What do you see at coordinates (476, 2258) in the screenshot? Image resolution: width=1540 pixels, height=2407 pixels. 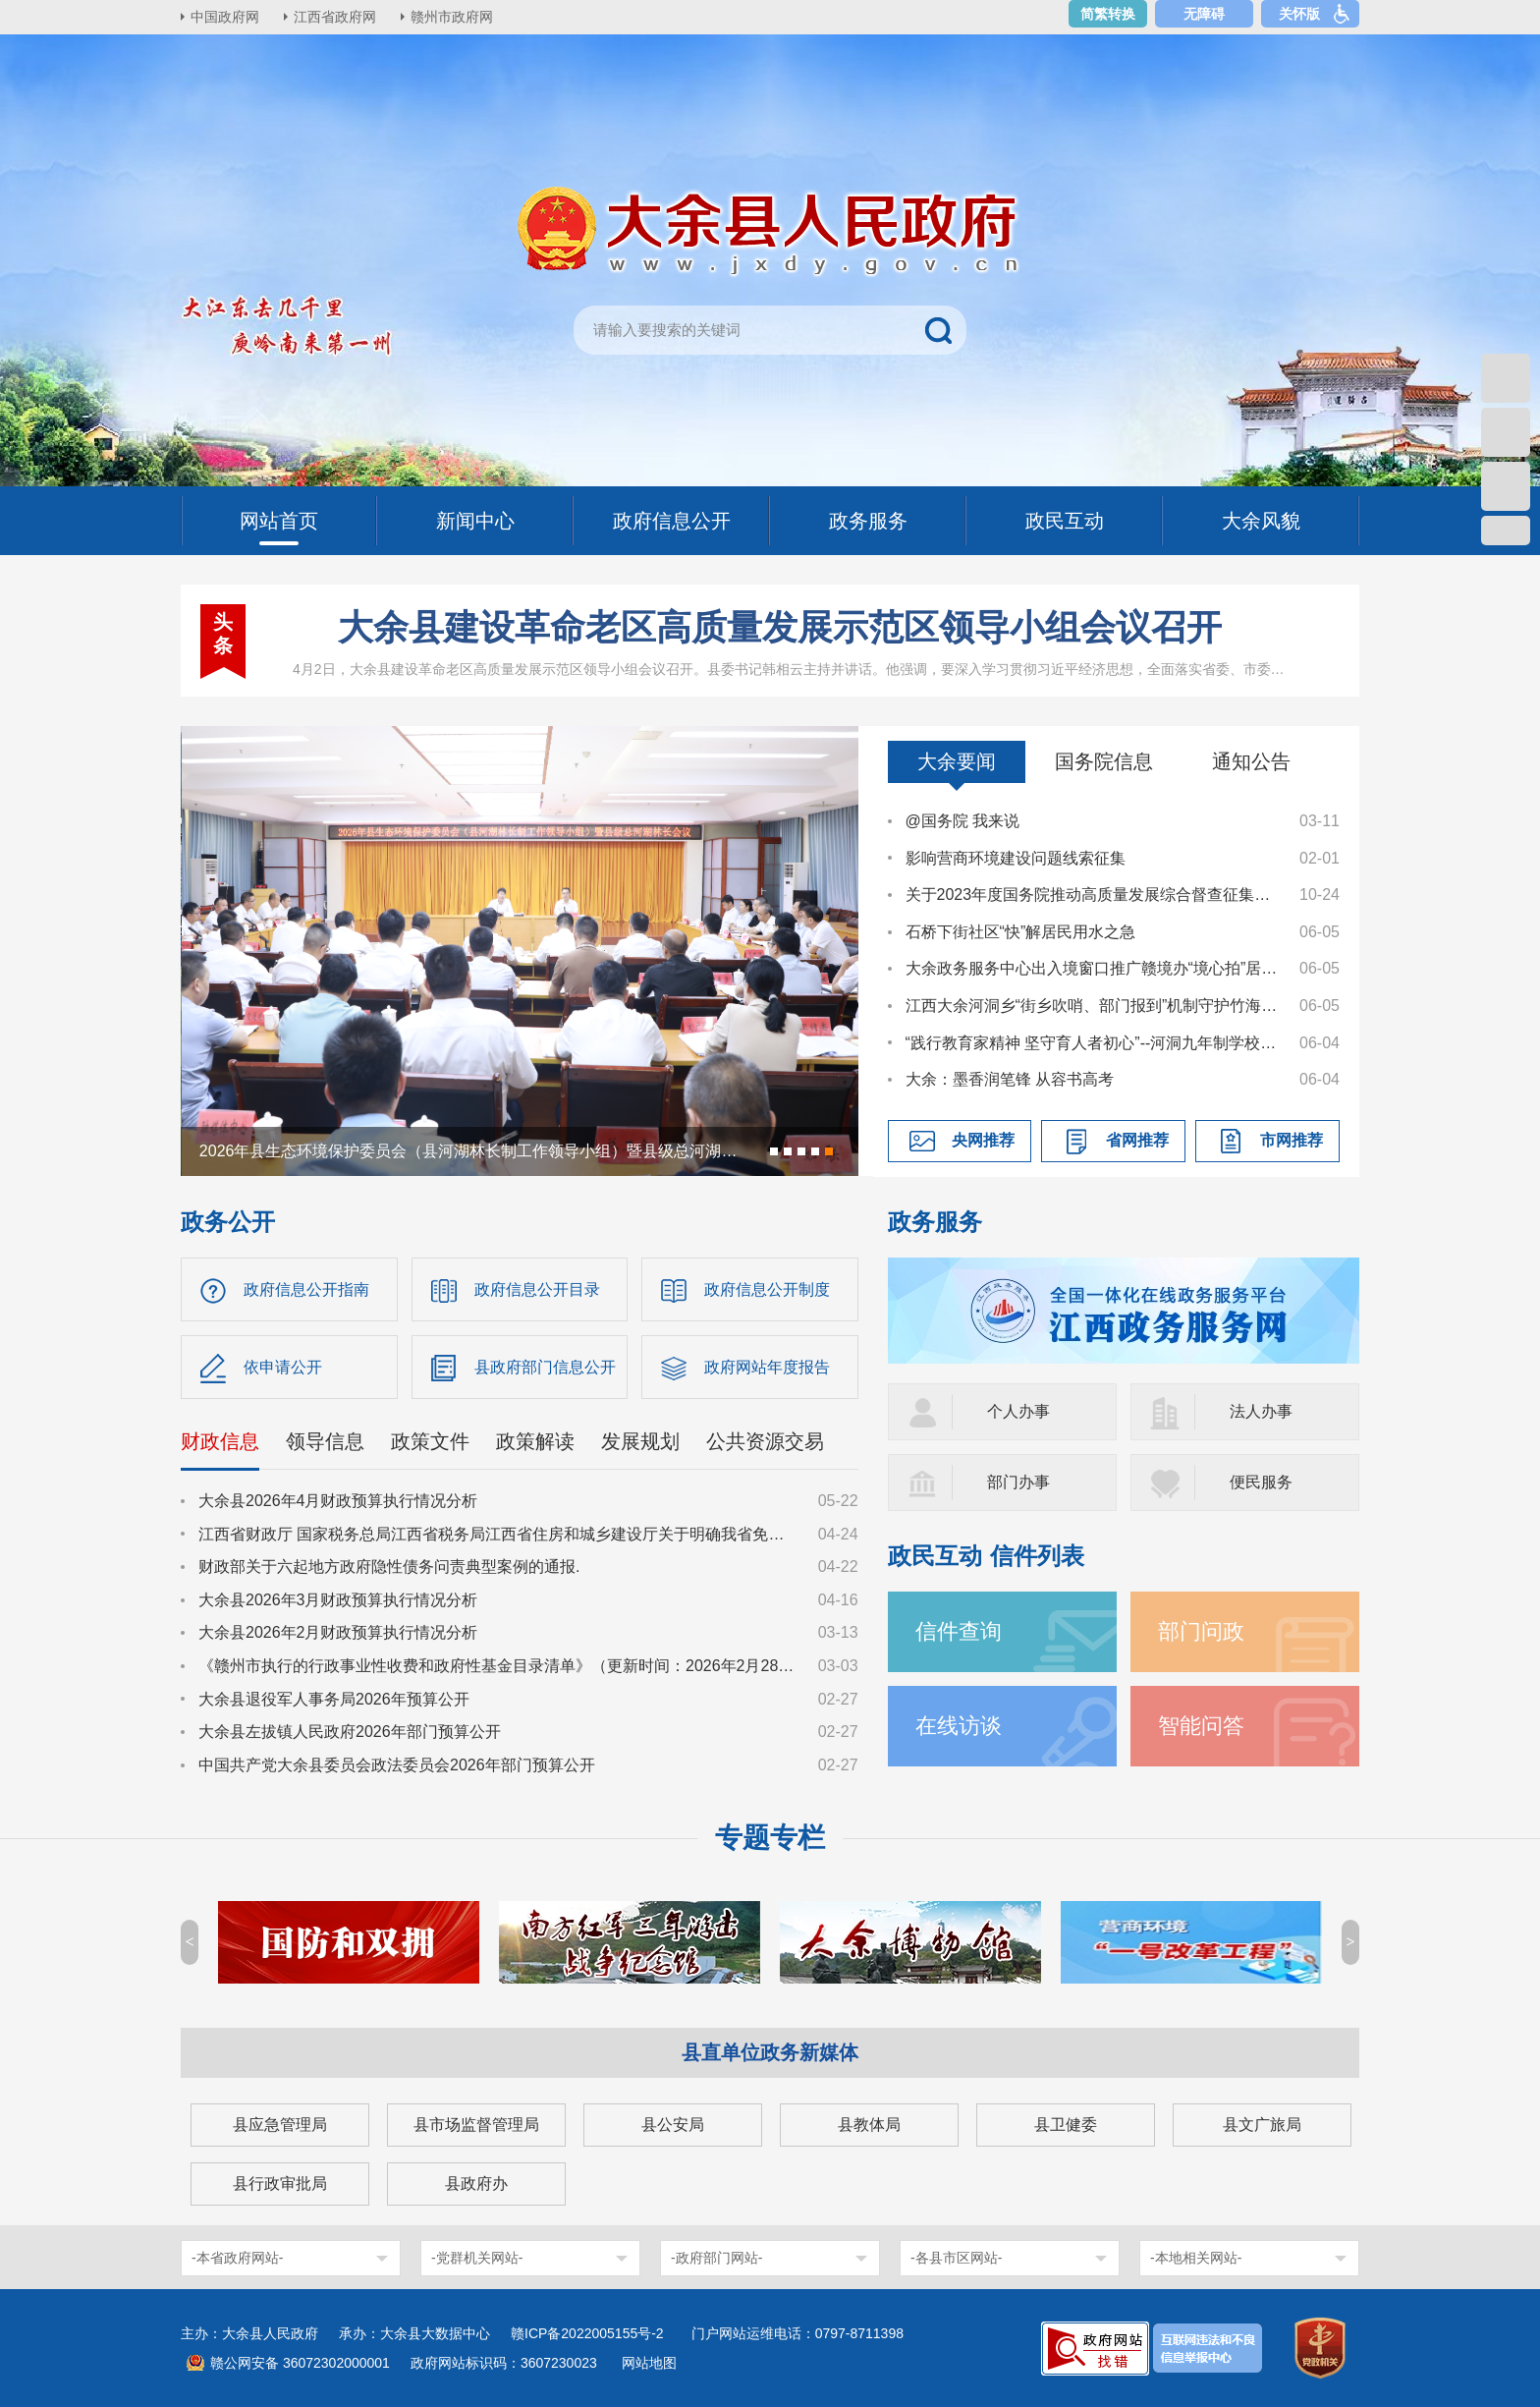 I see `-党群机关网站-` at bounding box center [476, 2258].